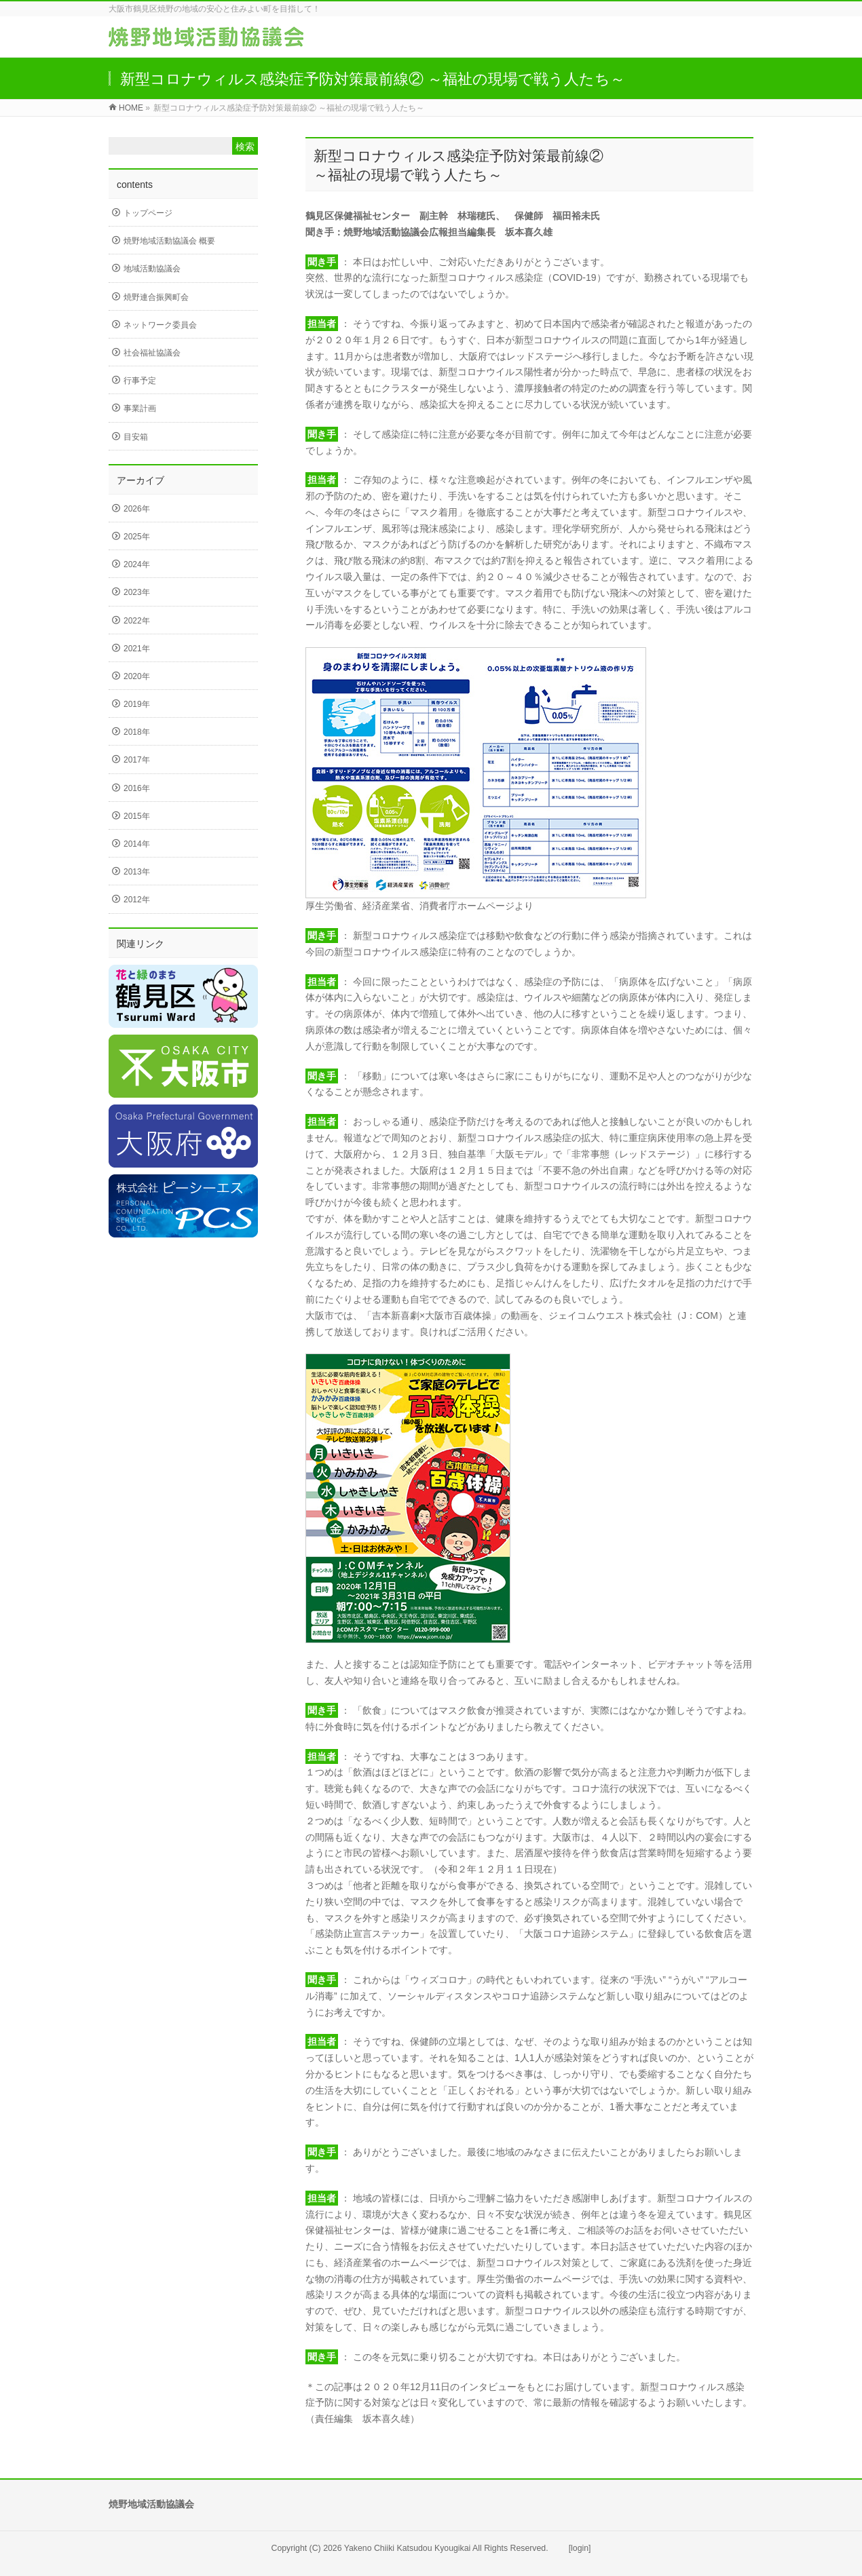 This screenshot has width=862, height=2576. I want to click on 地域活動協議会, so click(152, 268).